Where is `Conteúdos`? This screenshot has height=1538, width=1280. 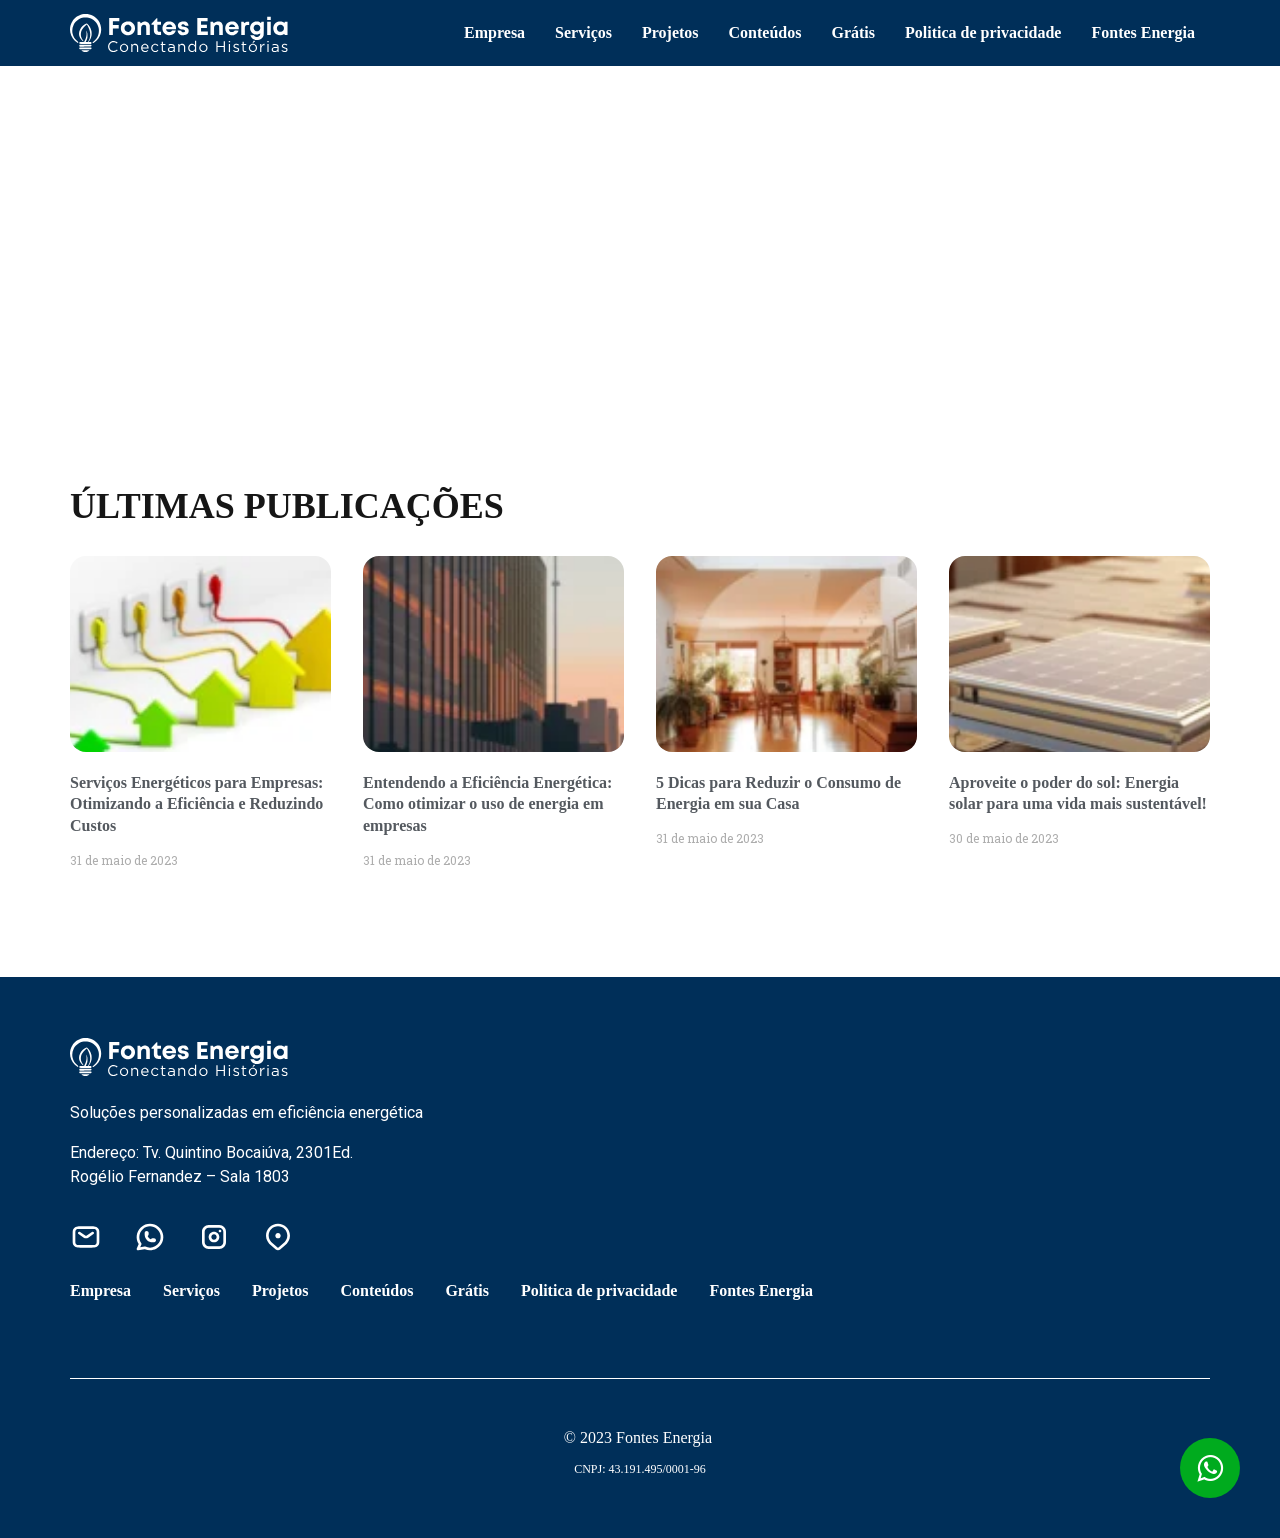
Conteúdos is located at coordinates (765, 32).